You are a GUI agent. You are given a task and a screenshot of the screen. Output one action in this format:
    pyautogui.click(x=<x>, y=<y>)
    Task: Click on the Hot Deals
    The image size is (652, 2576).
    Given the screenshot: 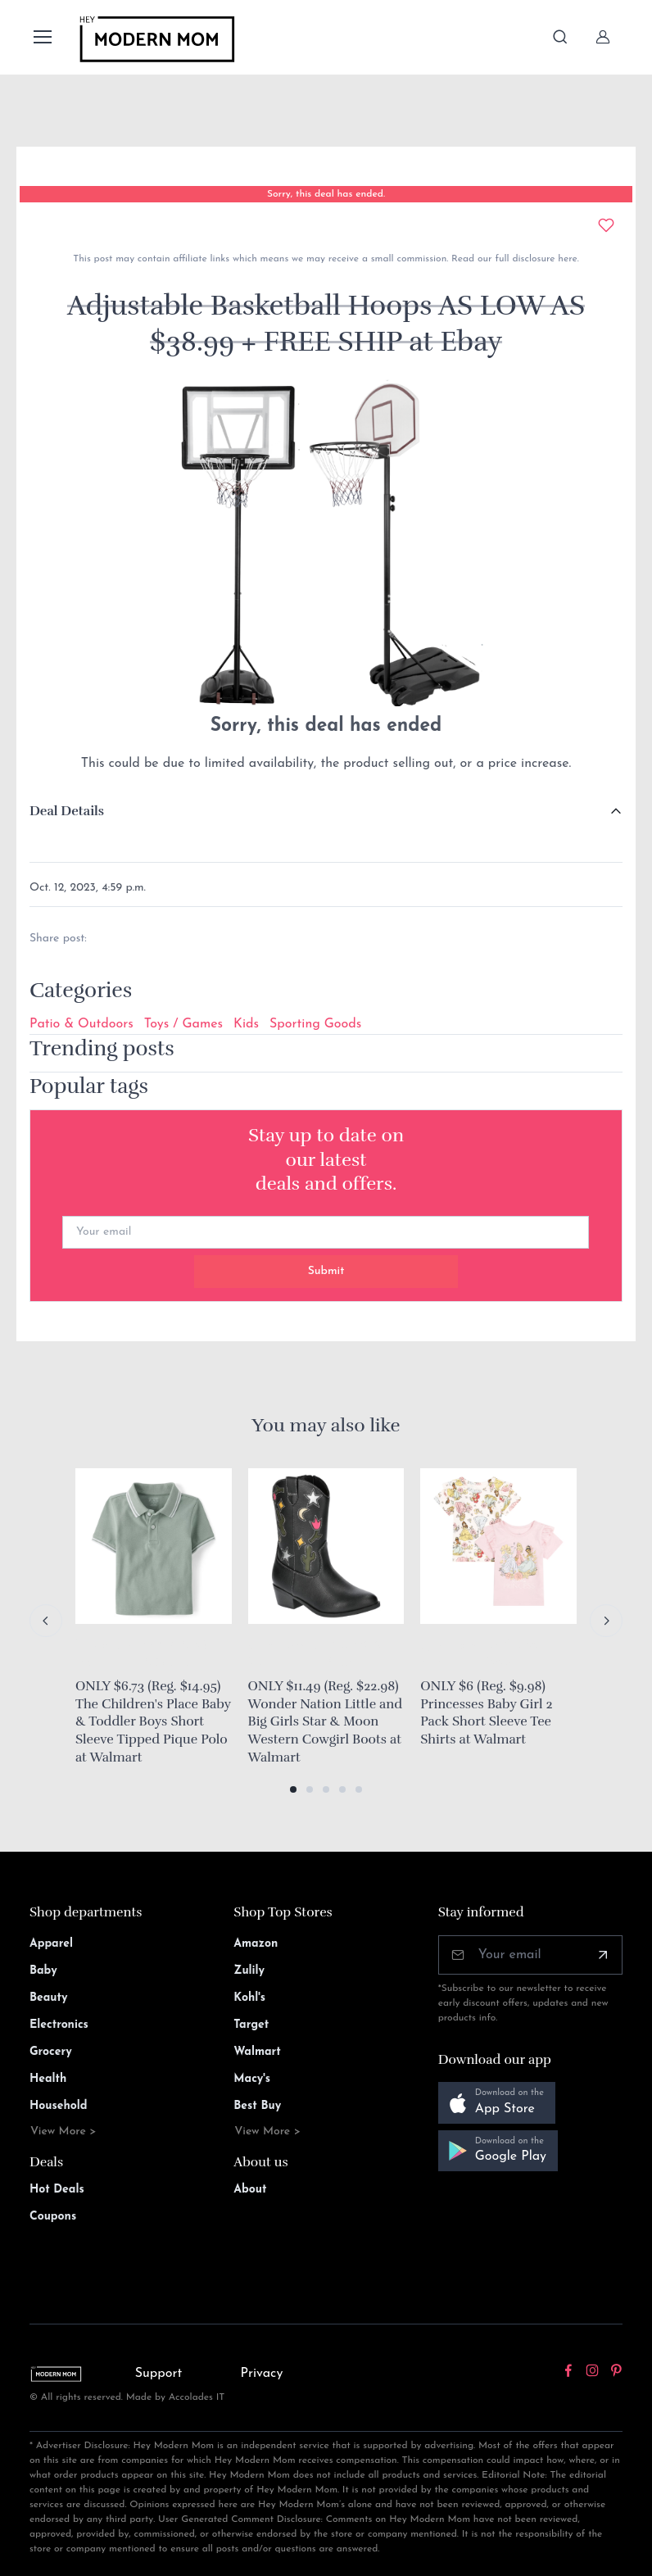 What is the action you would take?
    pyautogui.click(x=56, y=2190)
    